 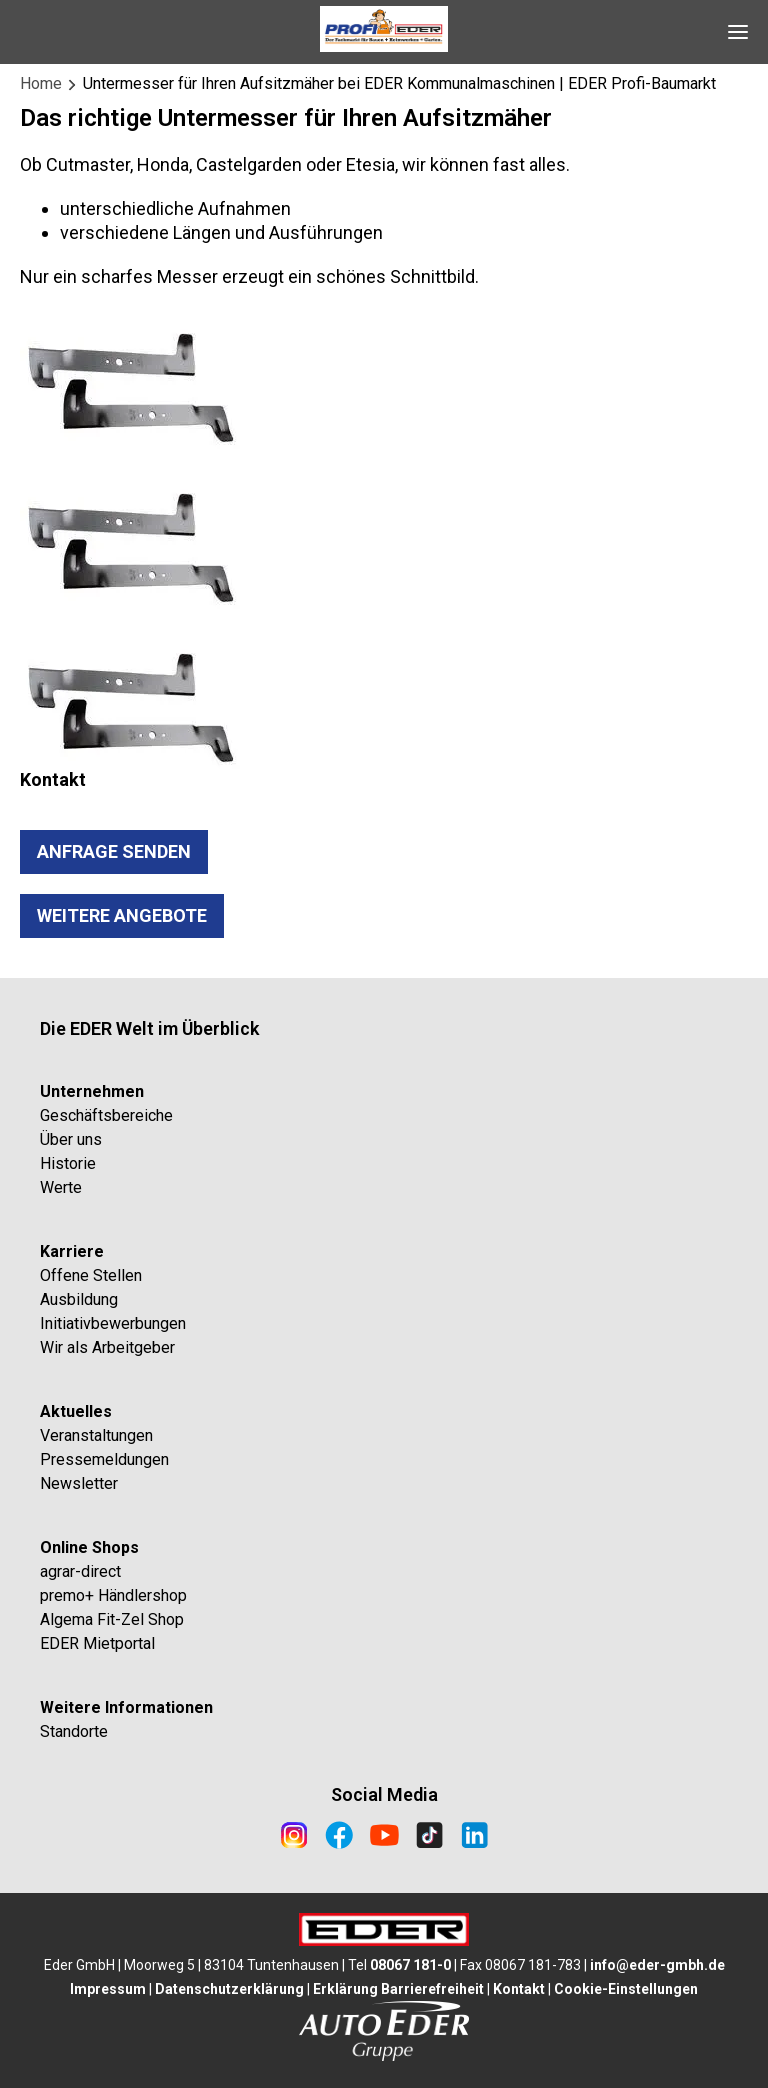 What do you see at coordinates (122, 915) in the screenshot?
I see `WEITERe ANGEBOTE` at bounding box center [122, 915].